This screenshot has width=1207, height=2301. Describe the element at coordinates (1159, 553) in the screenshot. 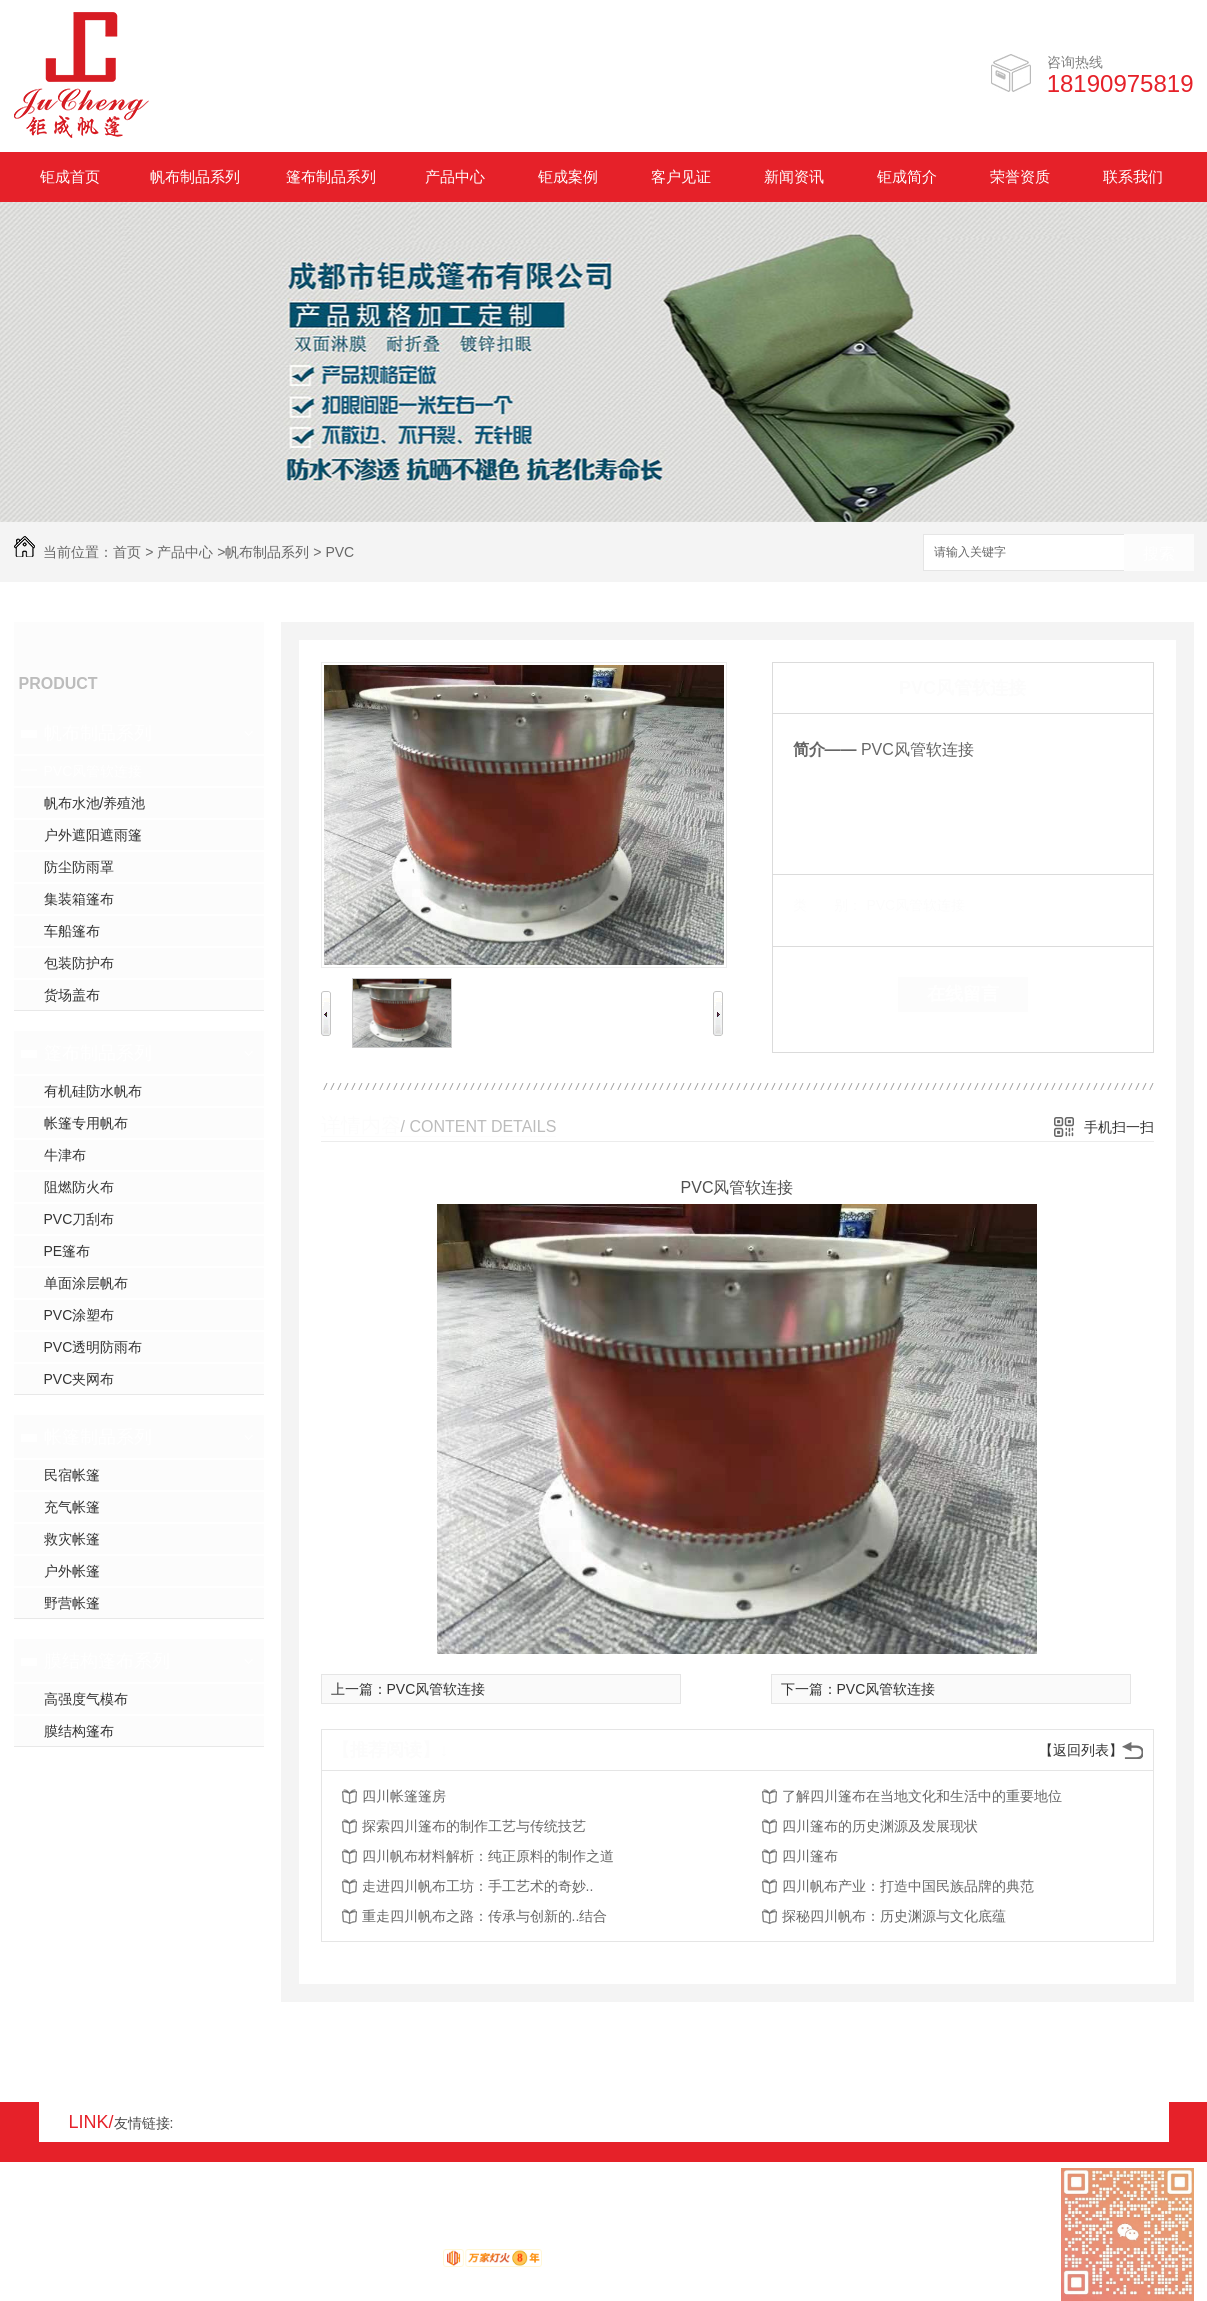

I see `搜索` at that location.